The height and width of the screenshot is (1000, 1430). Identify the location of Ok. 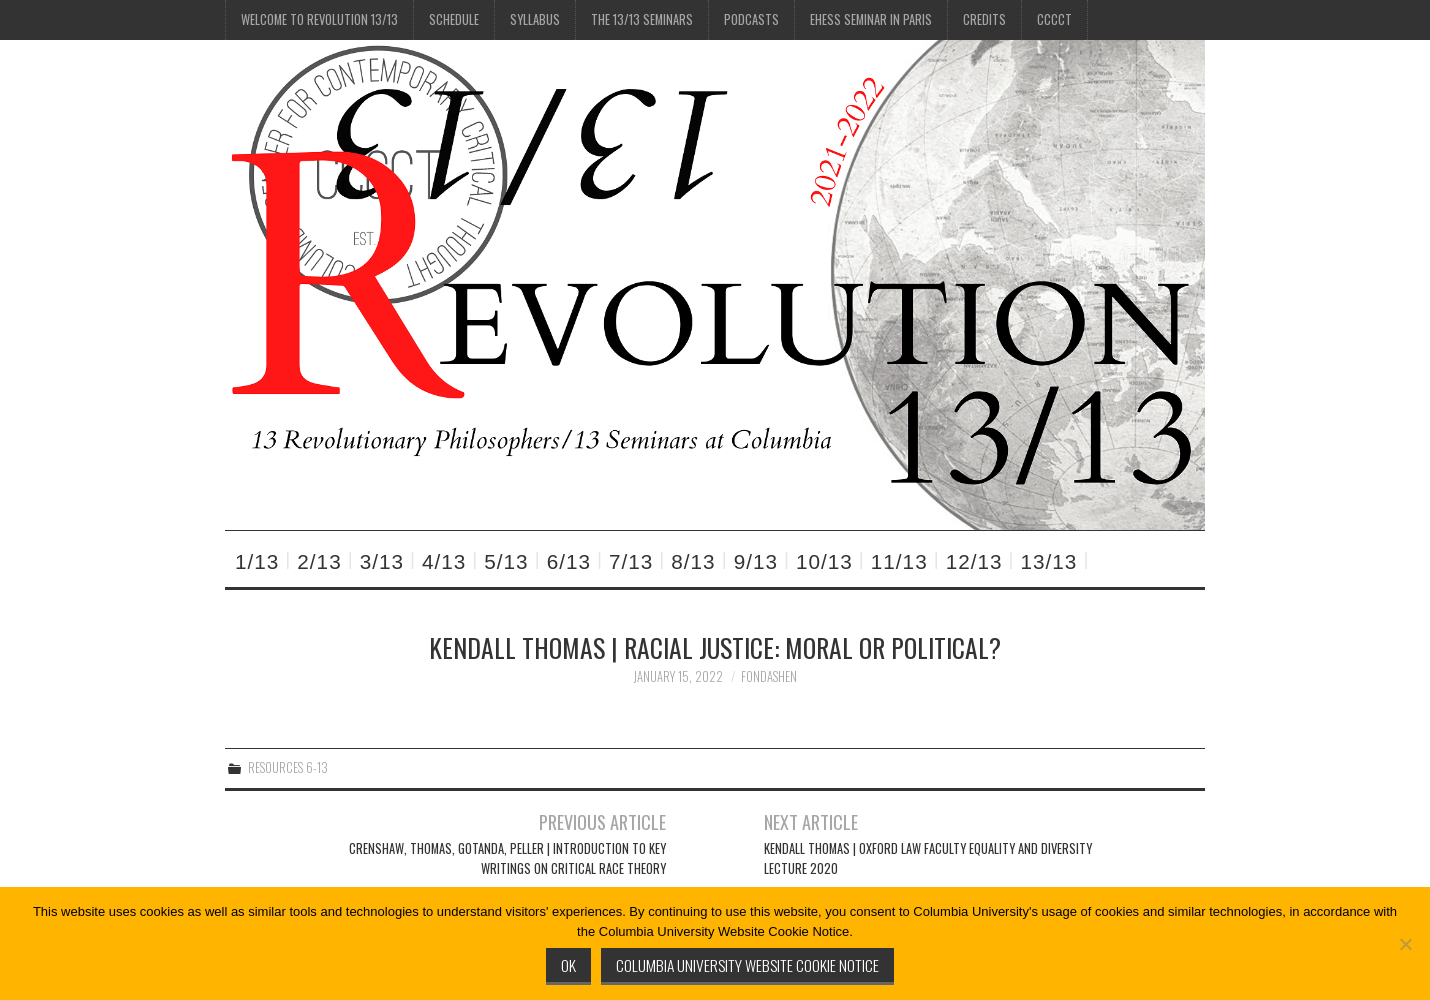
(568, 965).